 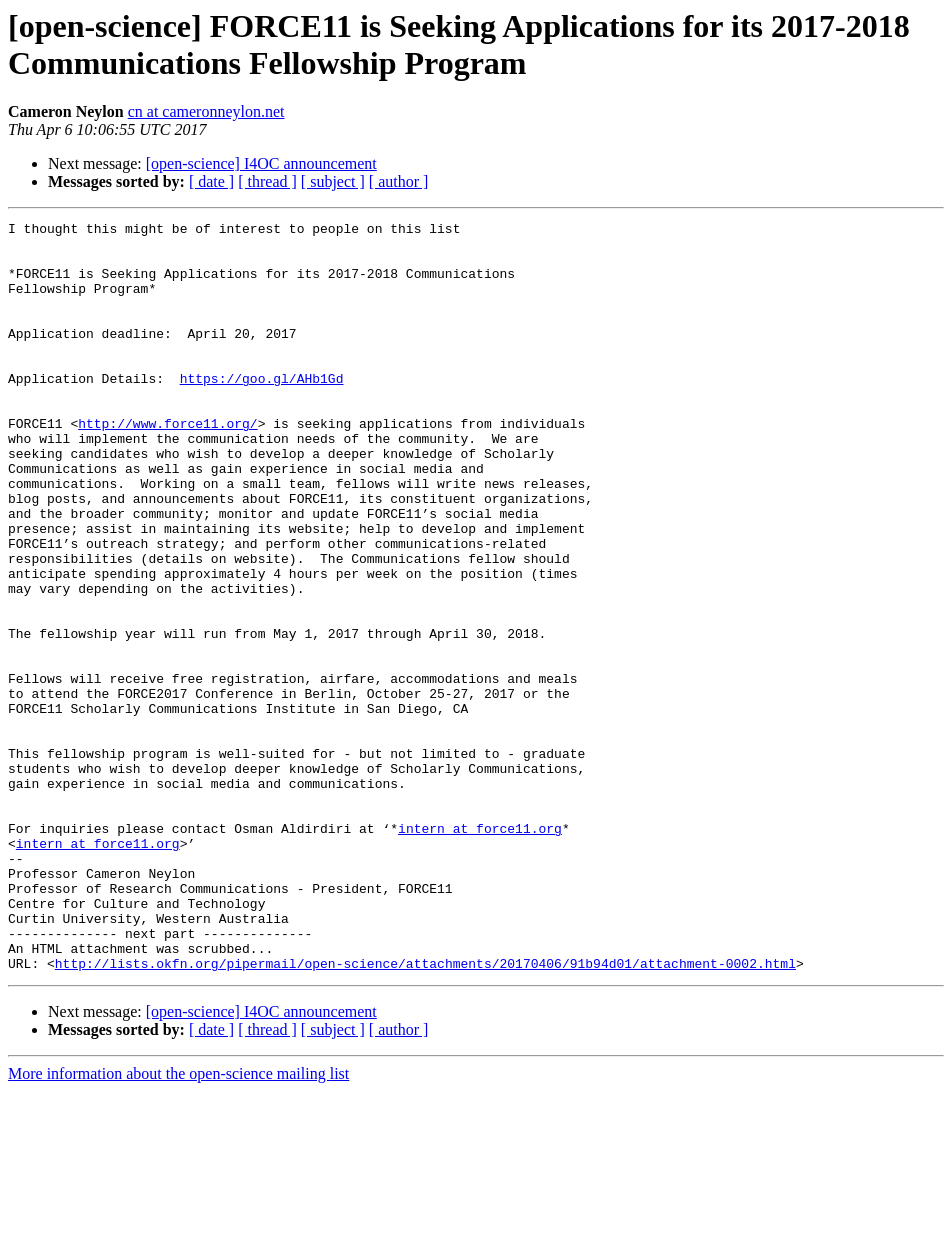 I want to click on [open-science] I4OC announcement, so click(x=261, y=163).